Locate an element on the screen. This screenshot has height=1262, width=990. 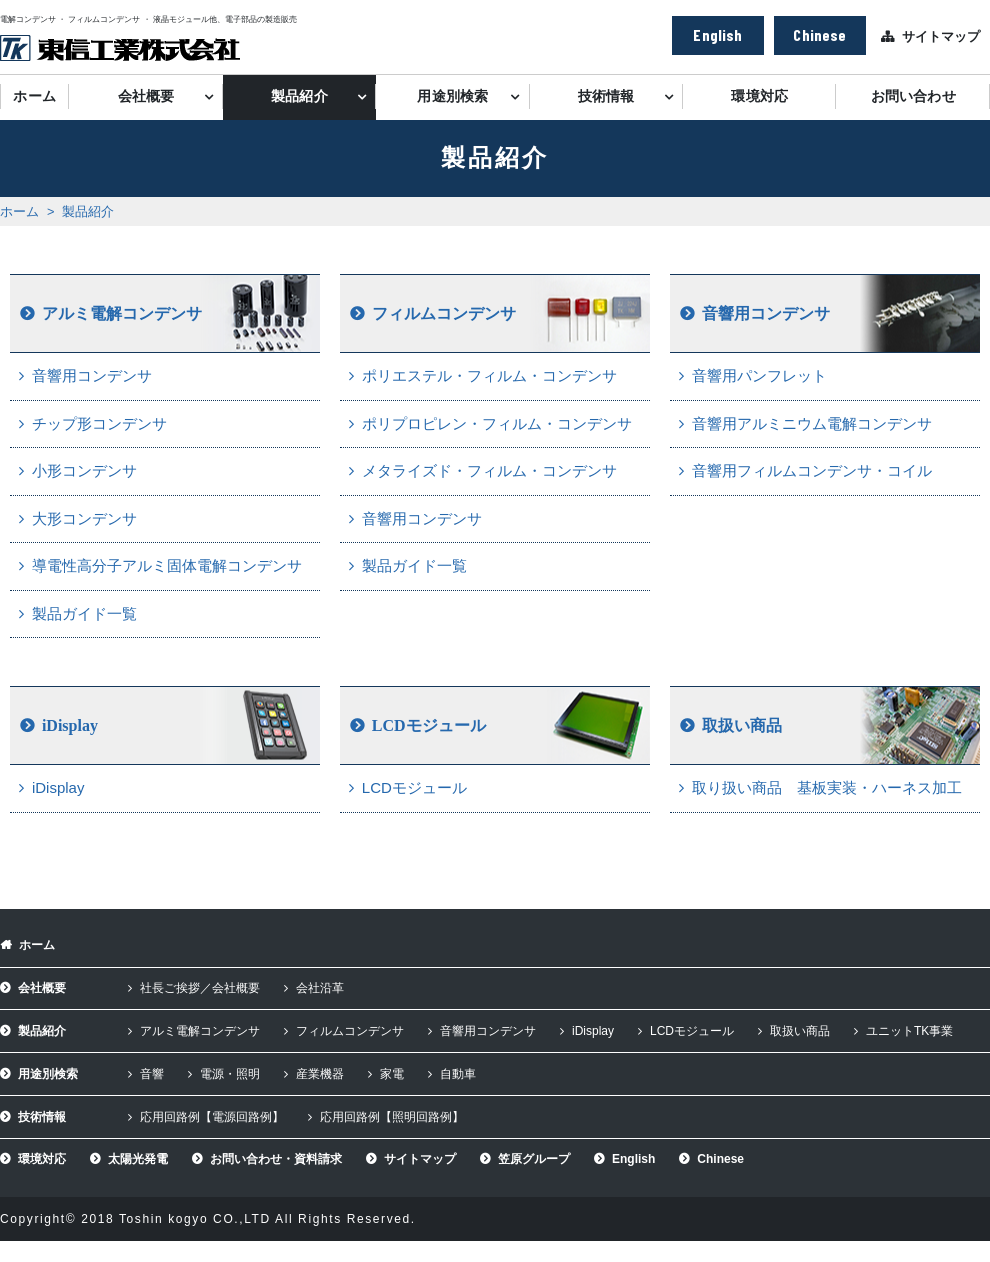
フィルムコンデンサ is located at coordinates (444, 313).